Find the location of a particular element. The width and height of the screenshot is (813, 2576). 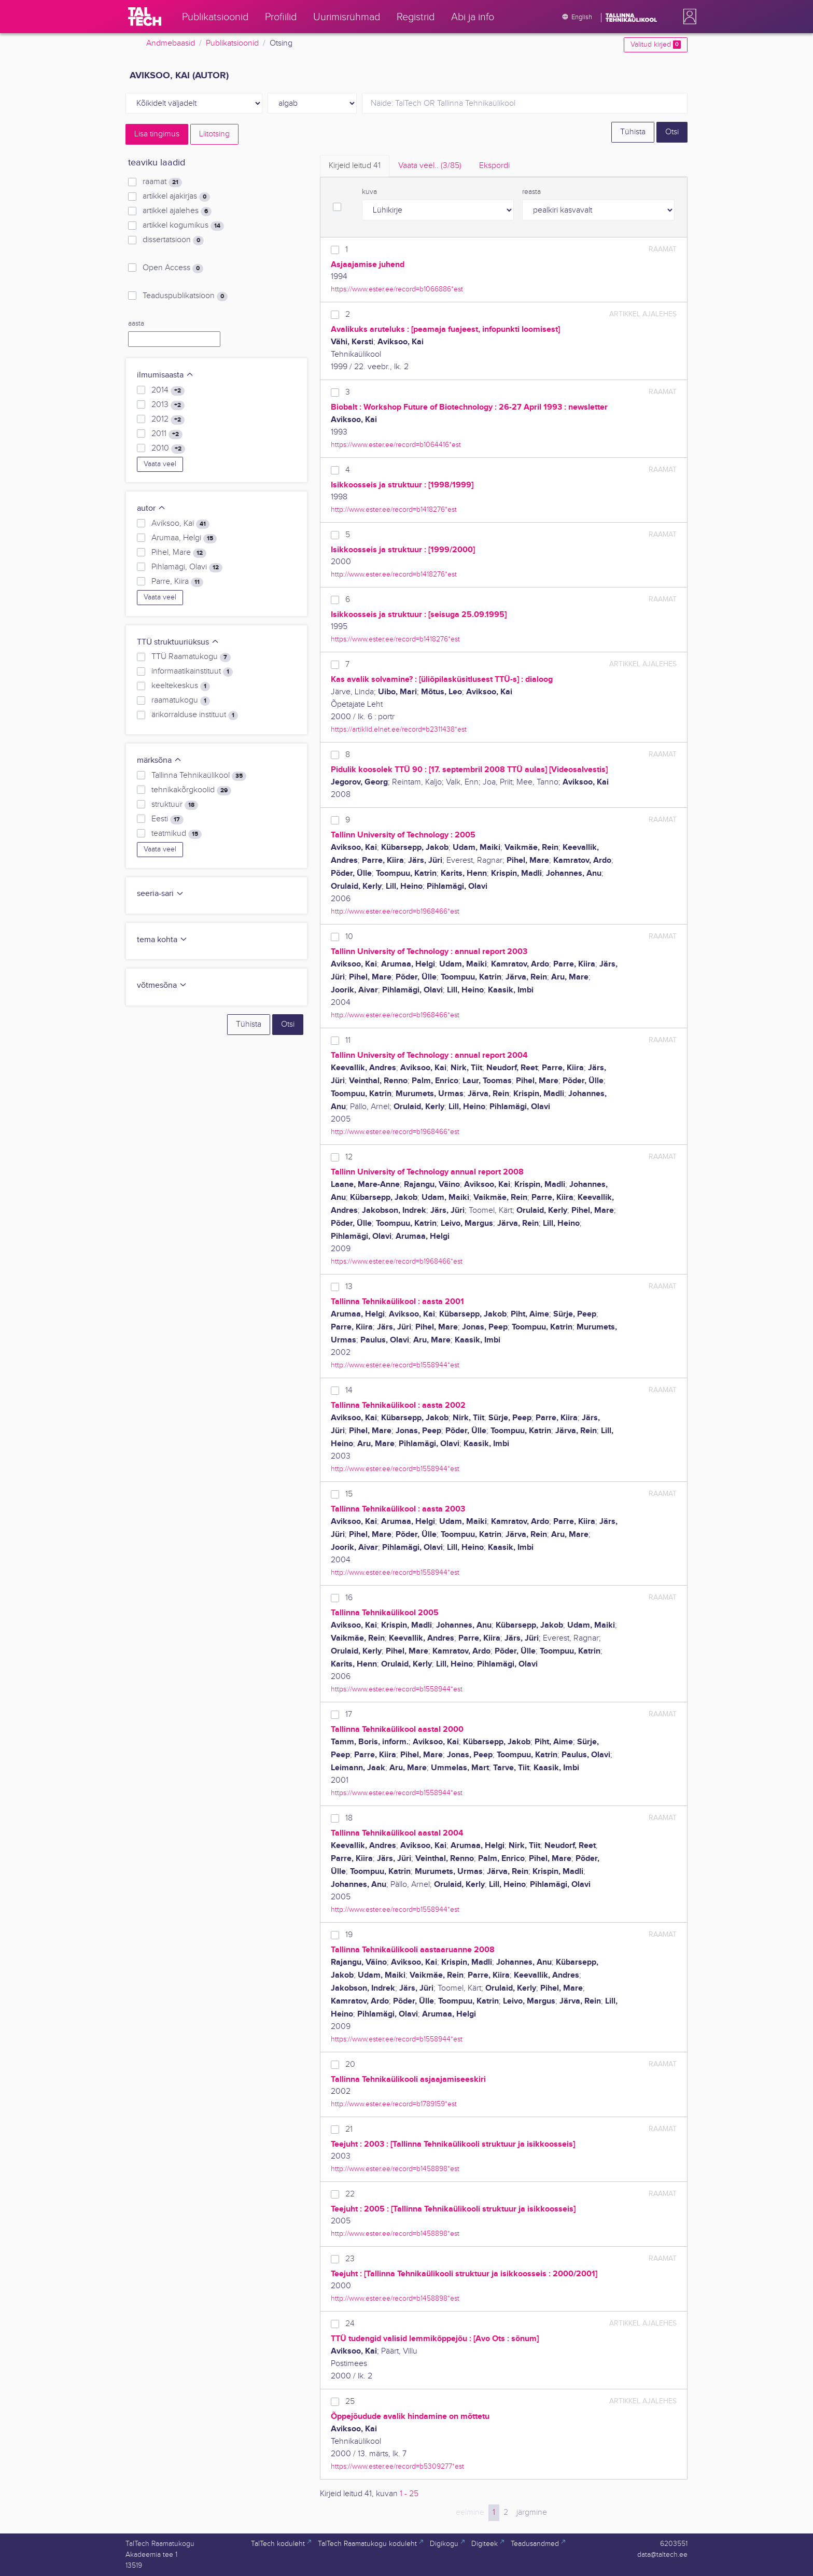

artikkel kogumikus is located at coordinates (183, 225).